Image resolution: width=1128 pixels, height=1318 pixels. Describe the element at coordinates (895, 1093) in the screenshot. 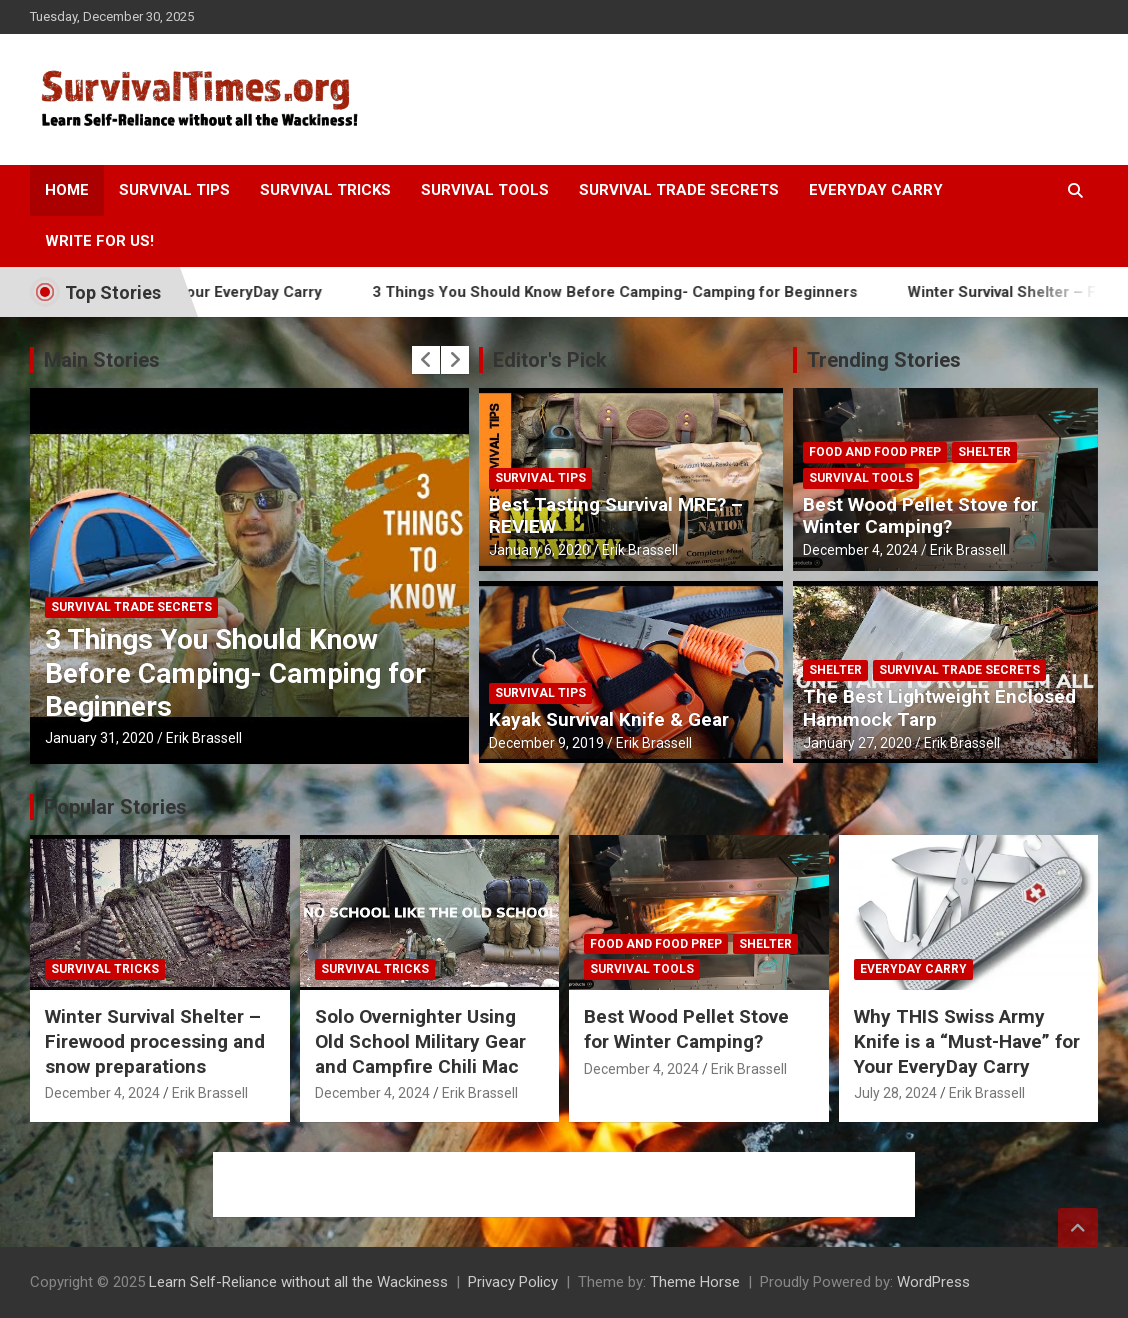

I see `July 28, 2024` at that location.